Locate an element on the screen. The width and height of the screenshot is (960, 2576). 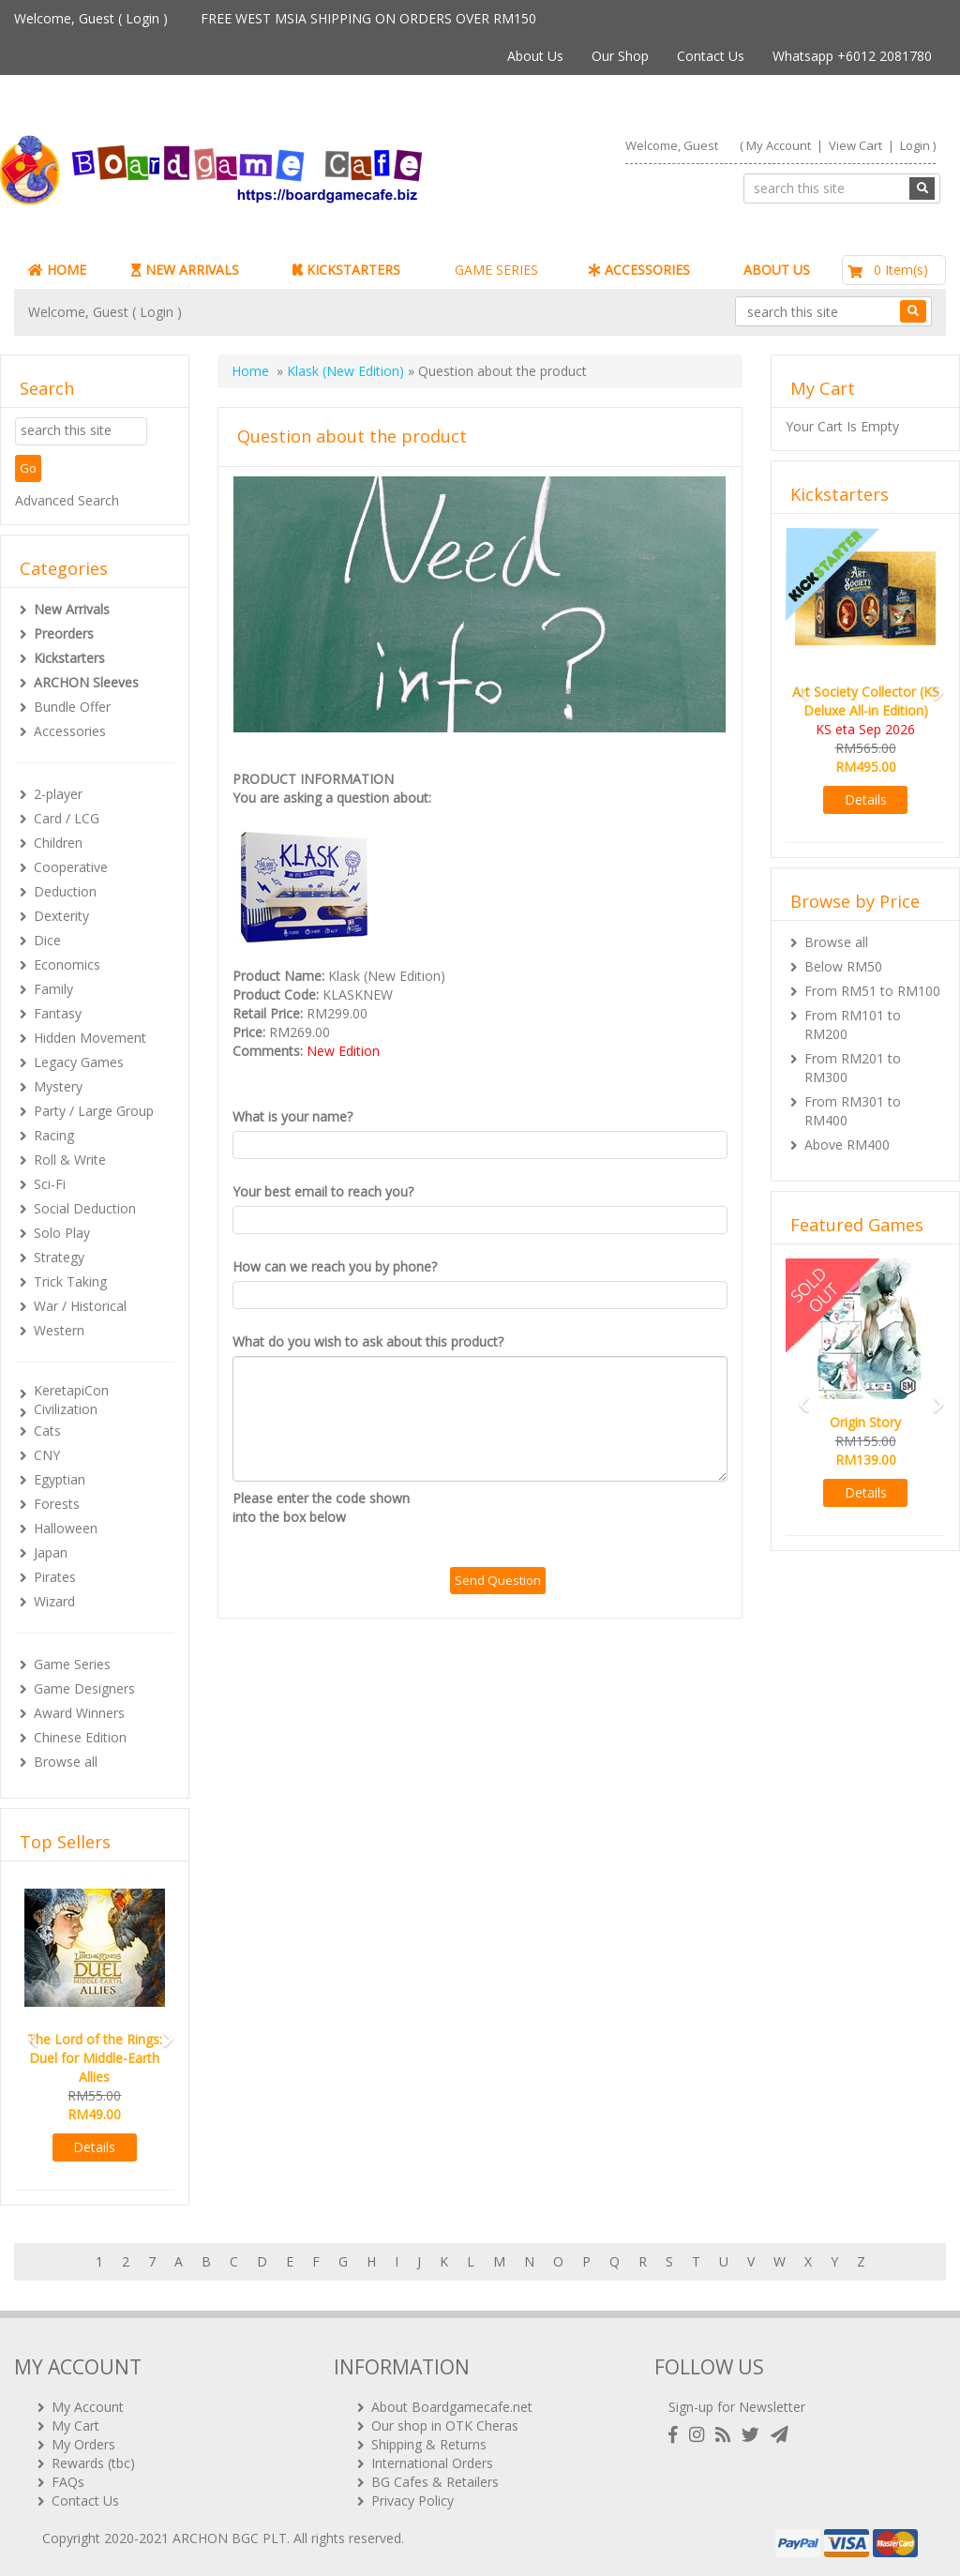
Roll & Write is located at coordinates (70, 1159).